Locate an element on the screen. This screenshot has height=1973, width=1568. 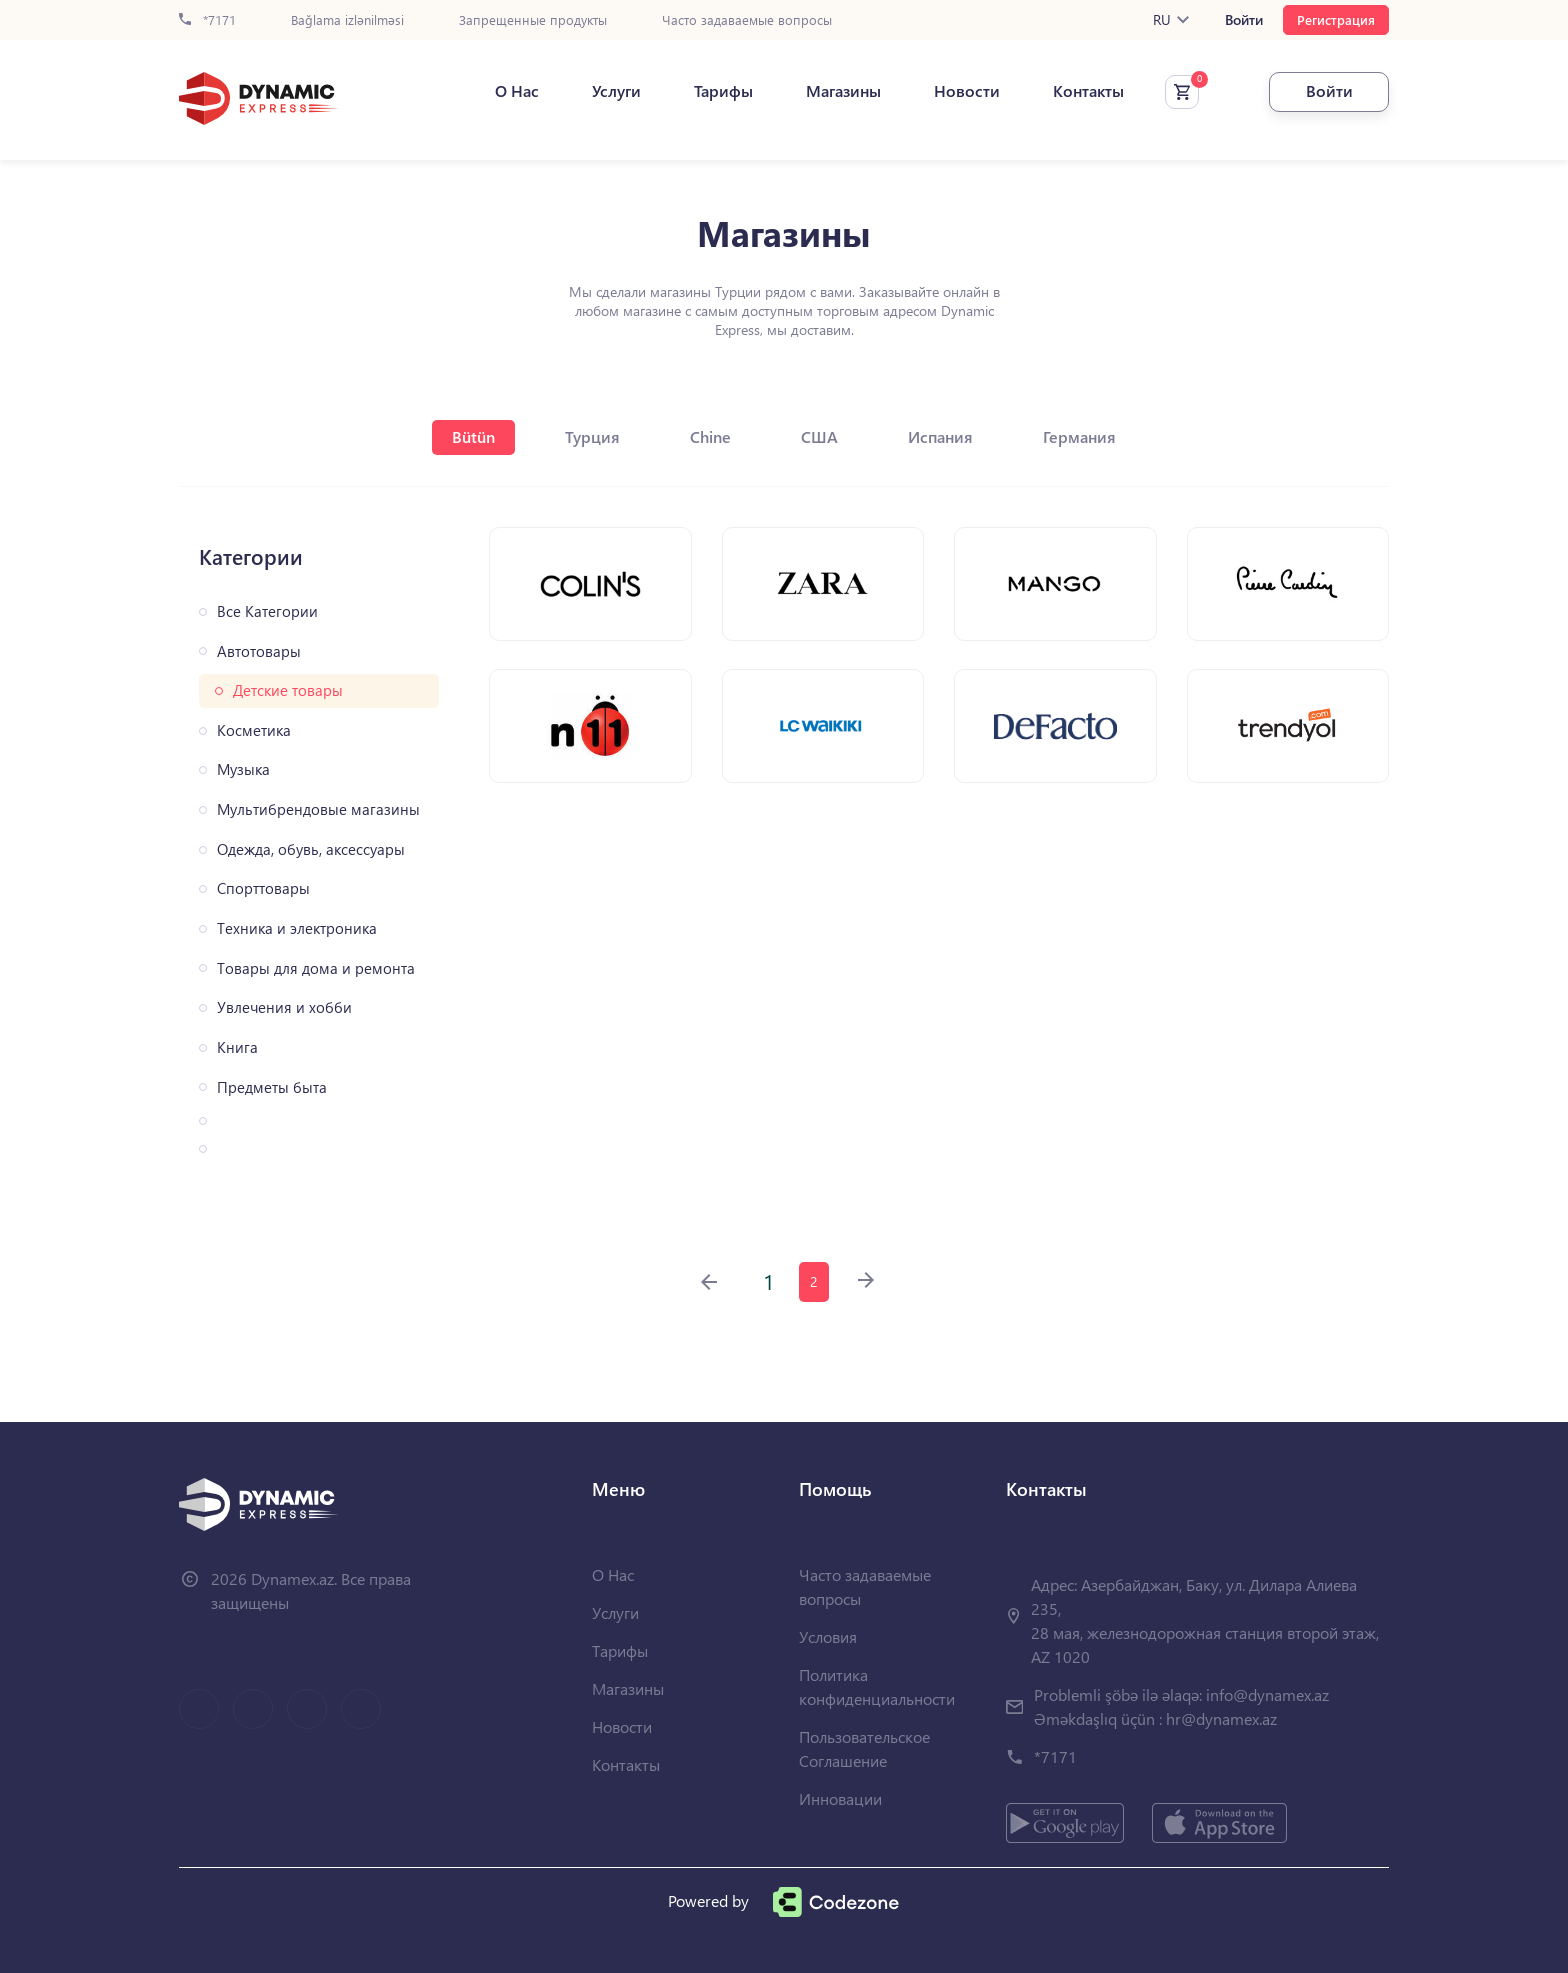
Испания is located at coordinates (940, 436).